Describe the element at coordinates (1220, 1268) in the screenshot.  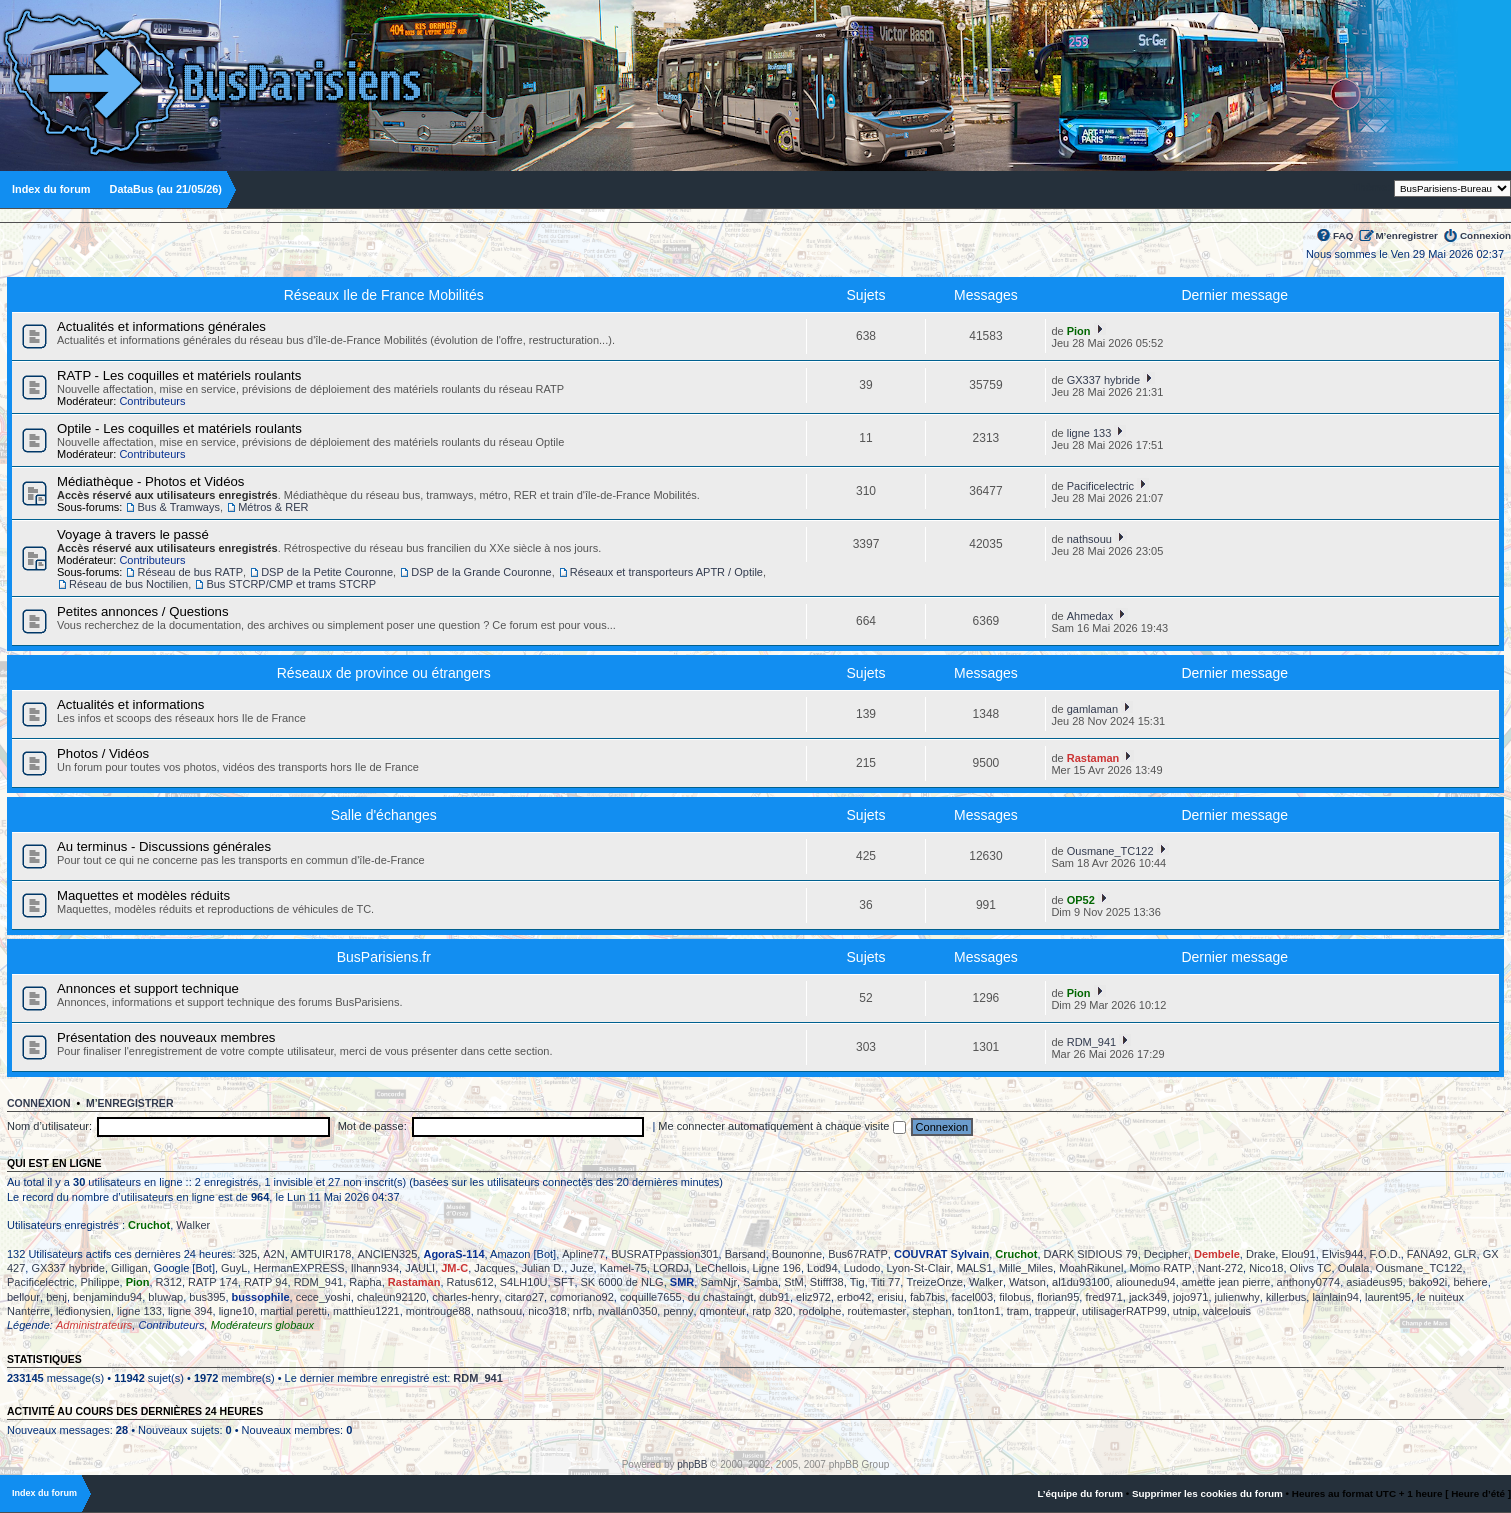
I see `Nant-272` at that location.